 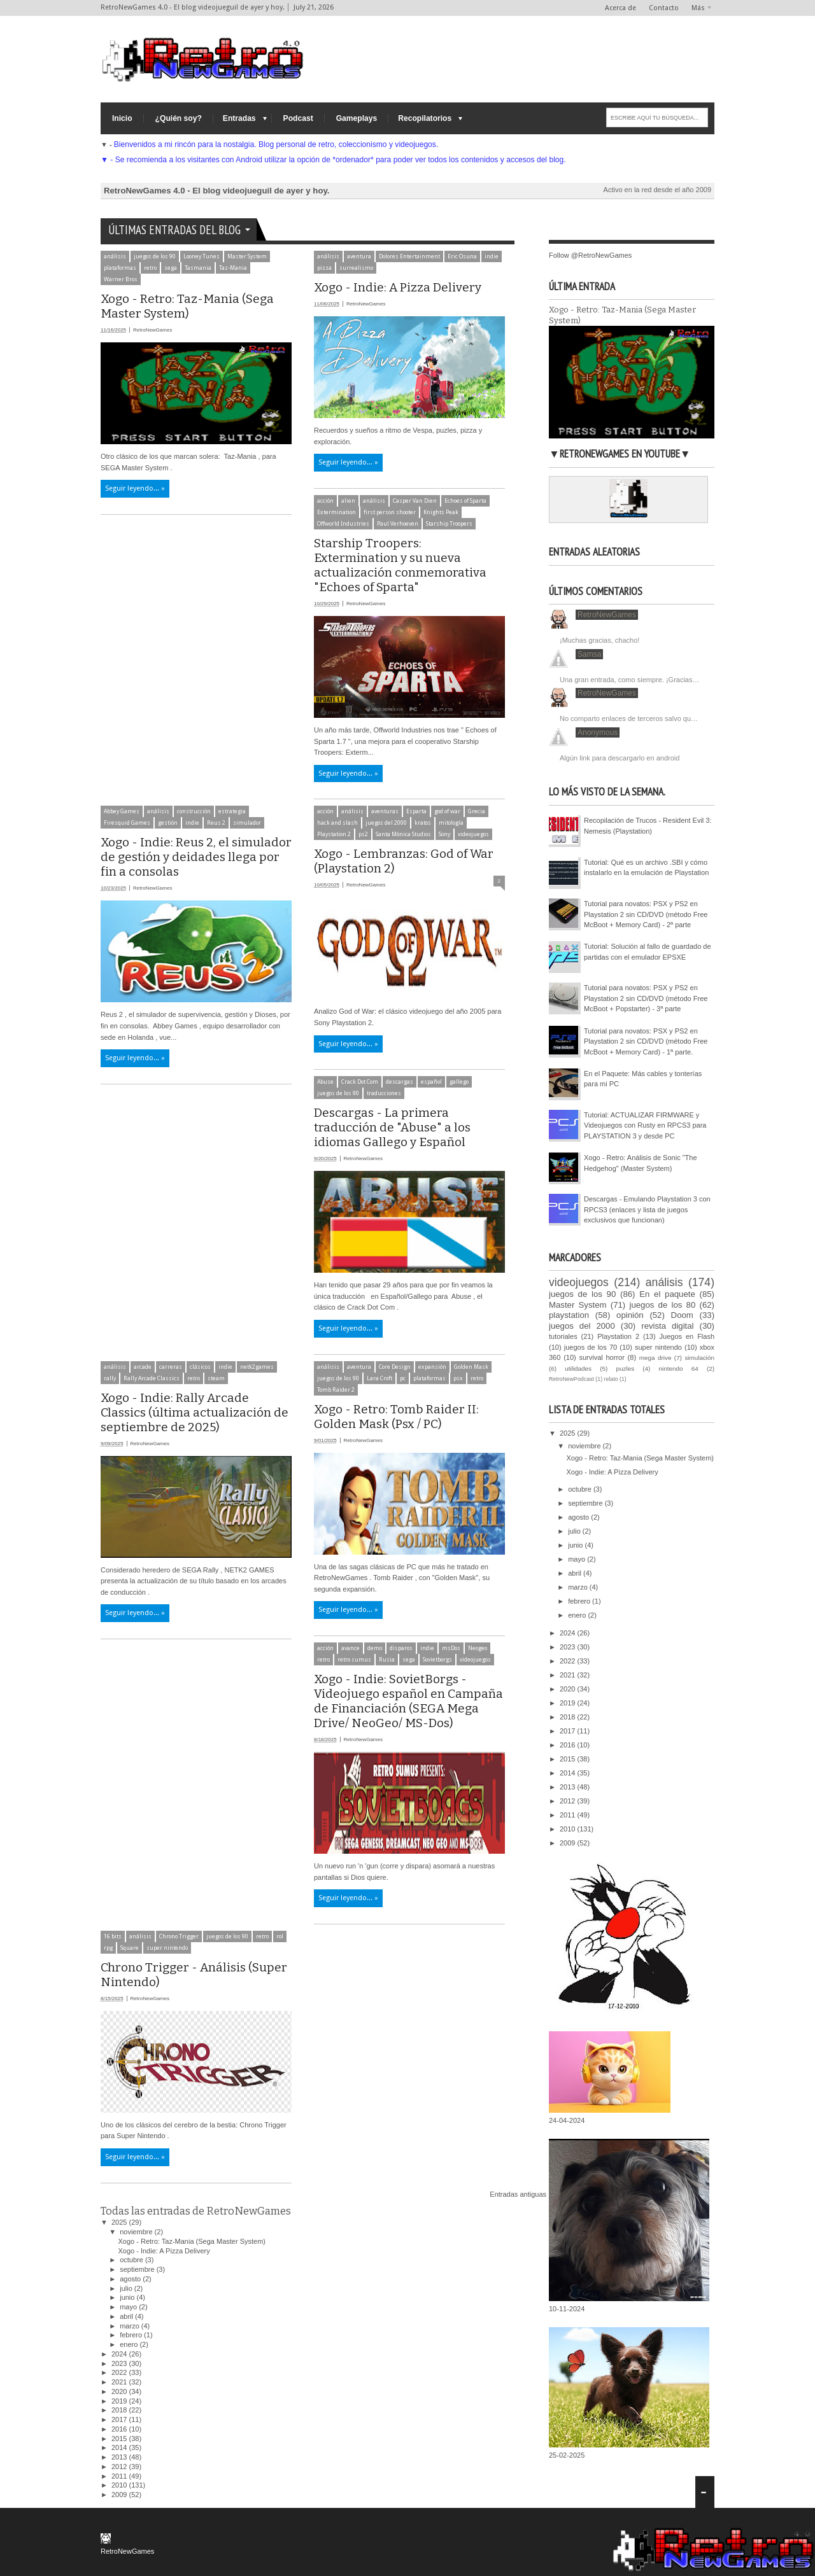 I want to click on Echoes of Sparta, so click(x=465, y=501).